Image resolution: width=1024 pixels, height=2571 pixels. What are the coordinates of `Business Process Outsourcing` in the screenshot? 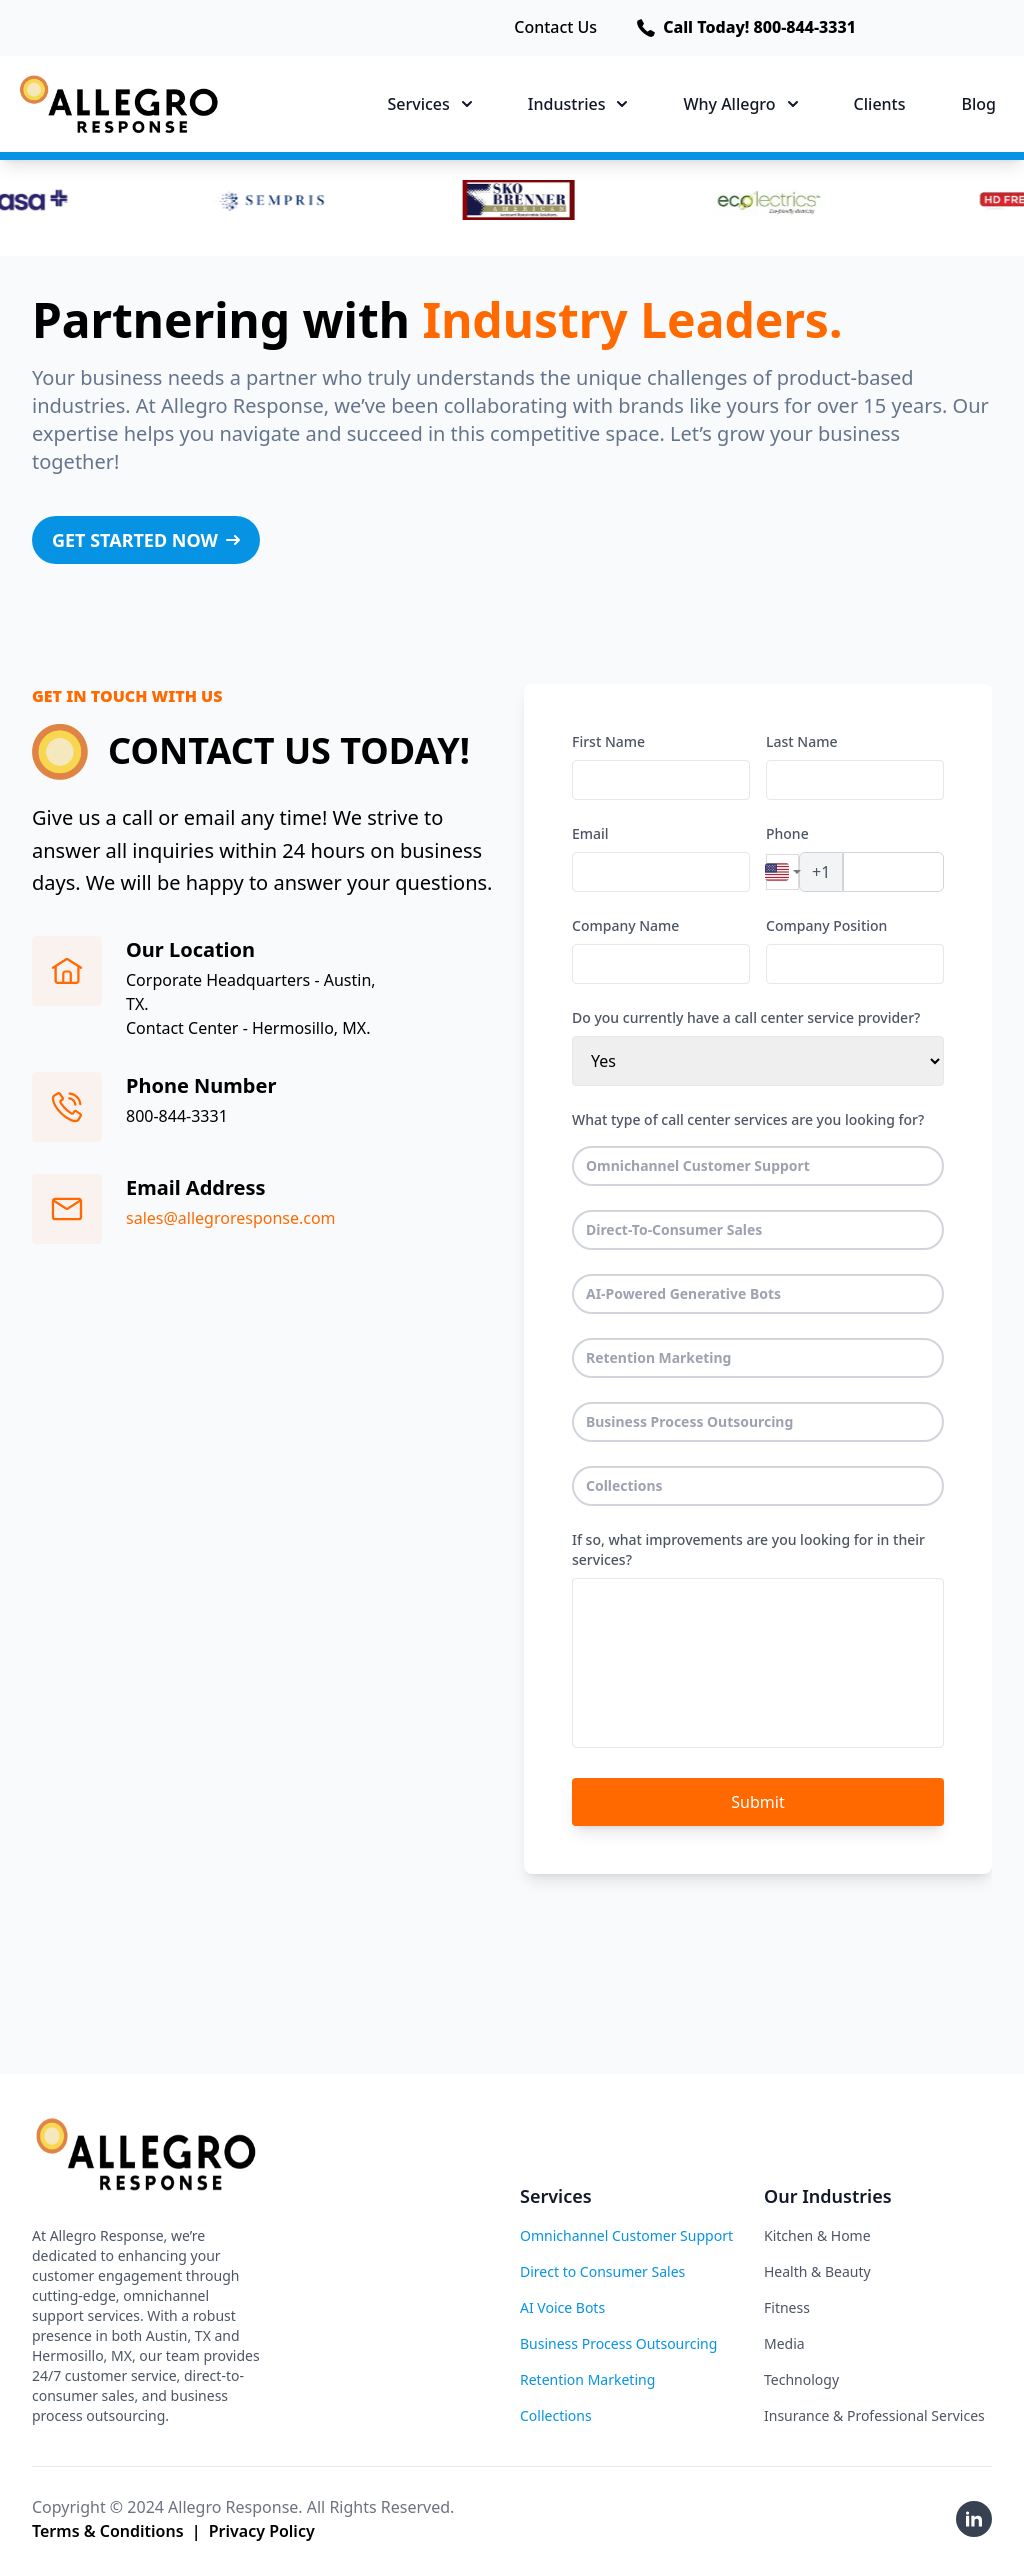 It's located at (690, 1421).